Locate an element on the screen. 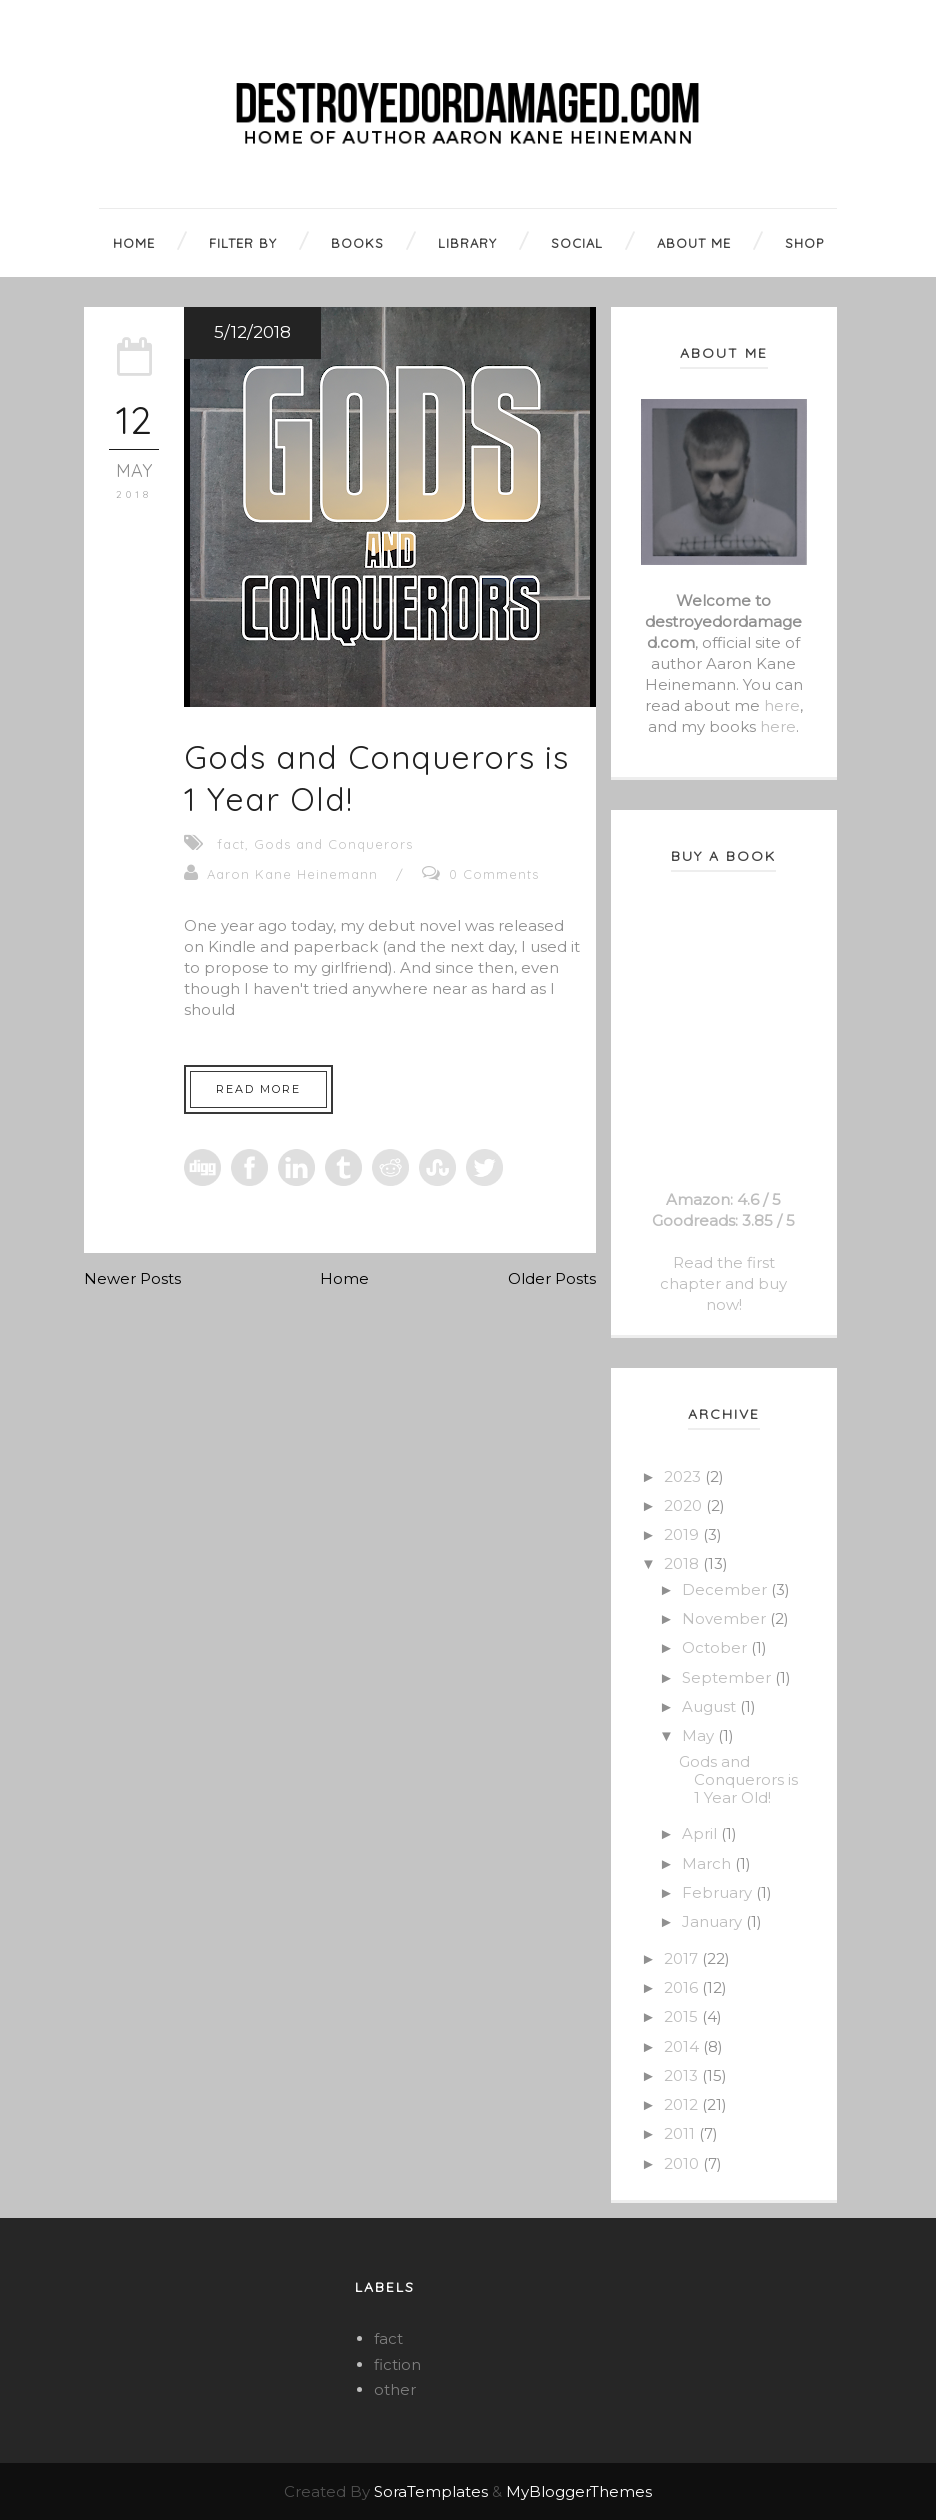  May is located at coordinates (700, 1735).